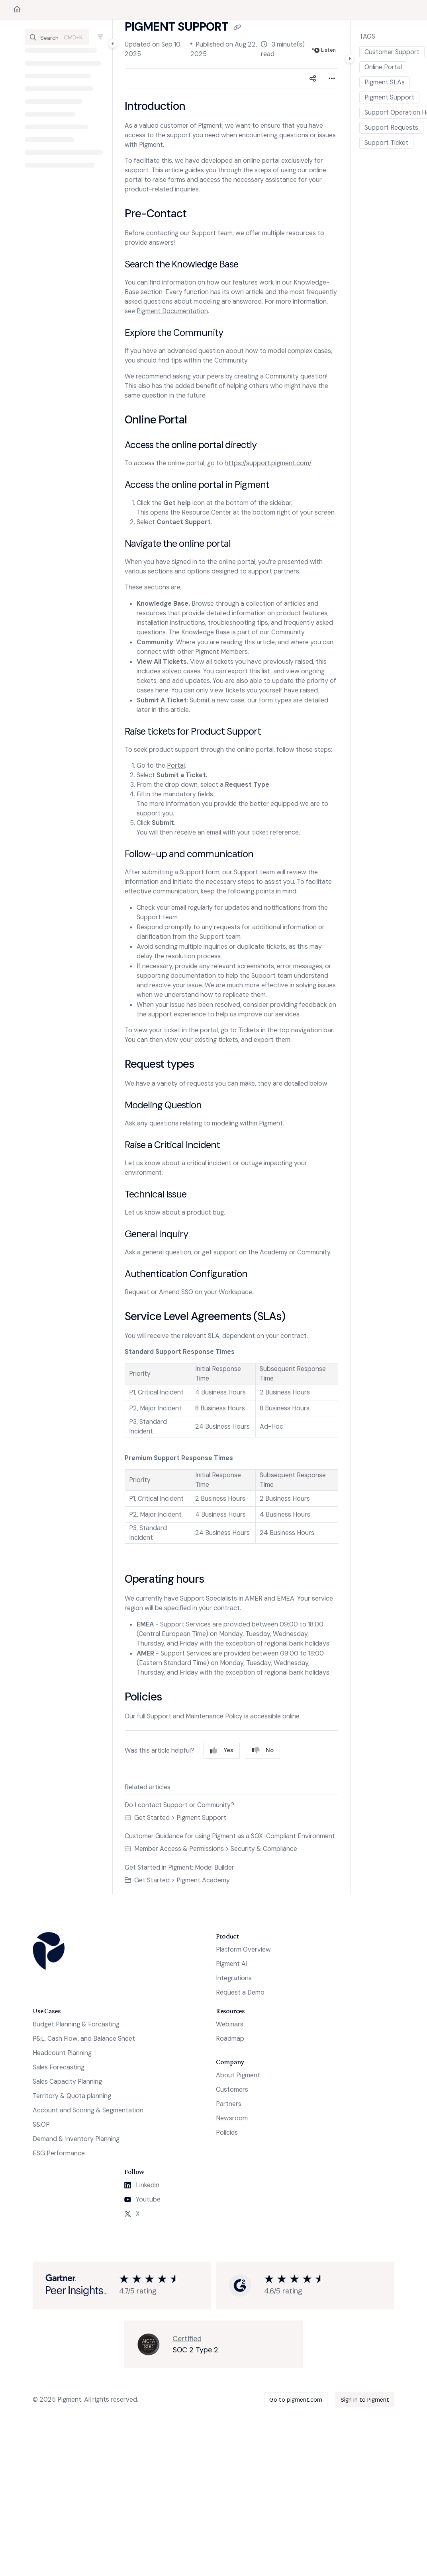  What do you see at coordinates (59, 2153) in the screenshot?
I see `ESG Performance` at bounding box center [59, 2153].